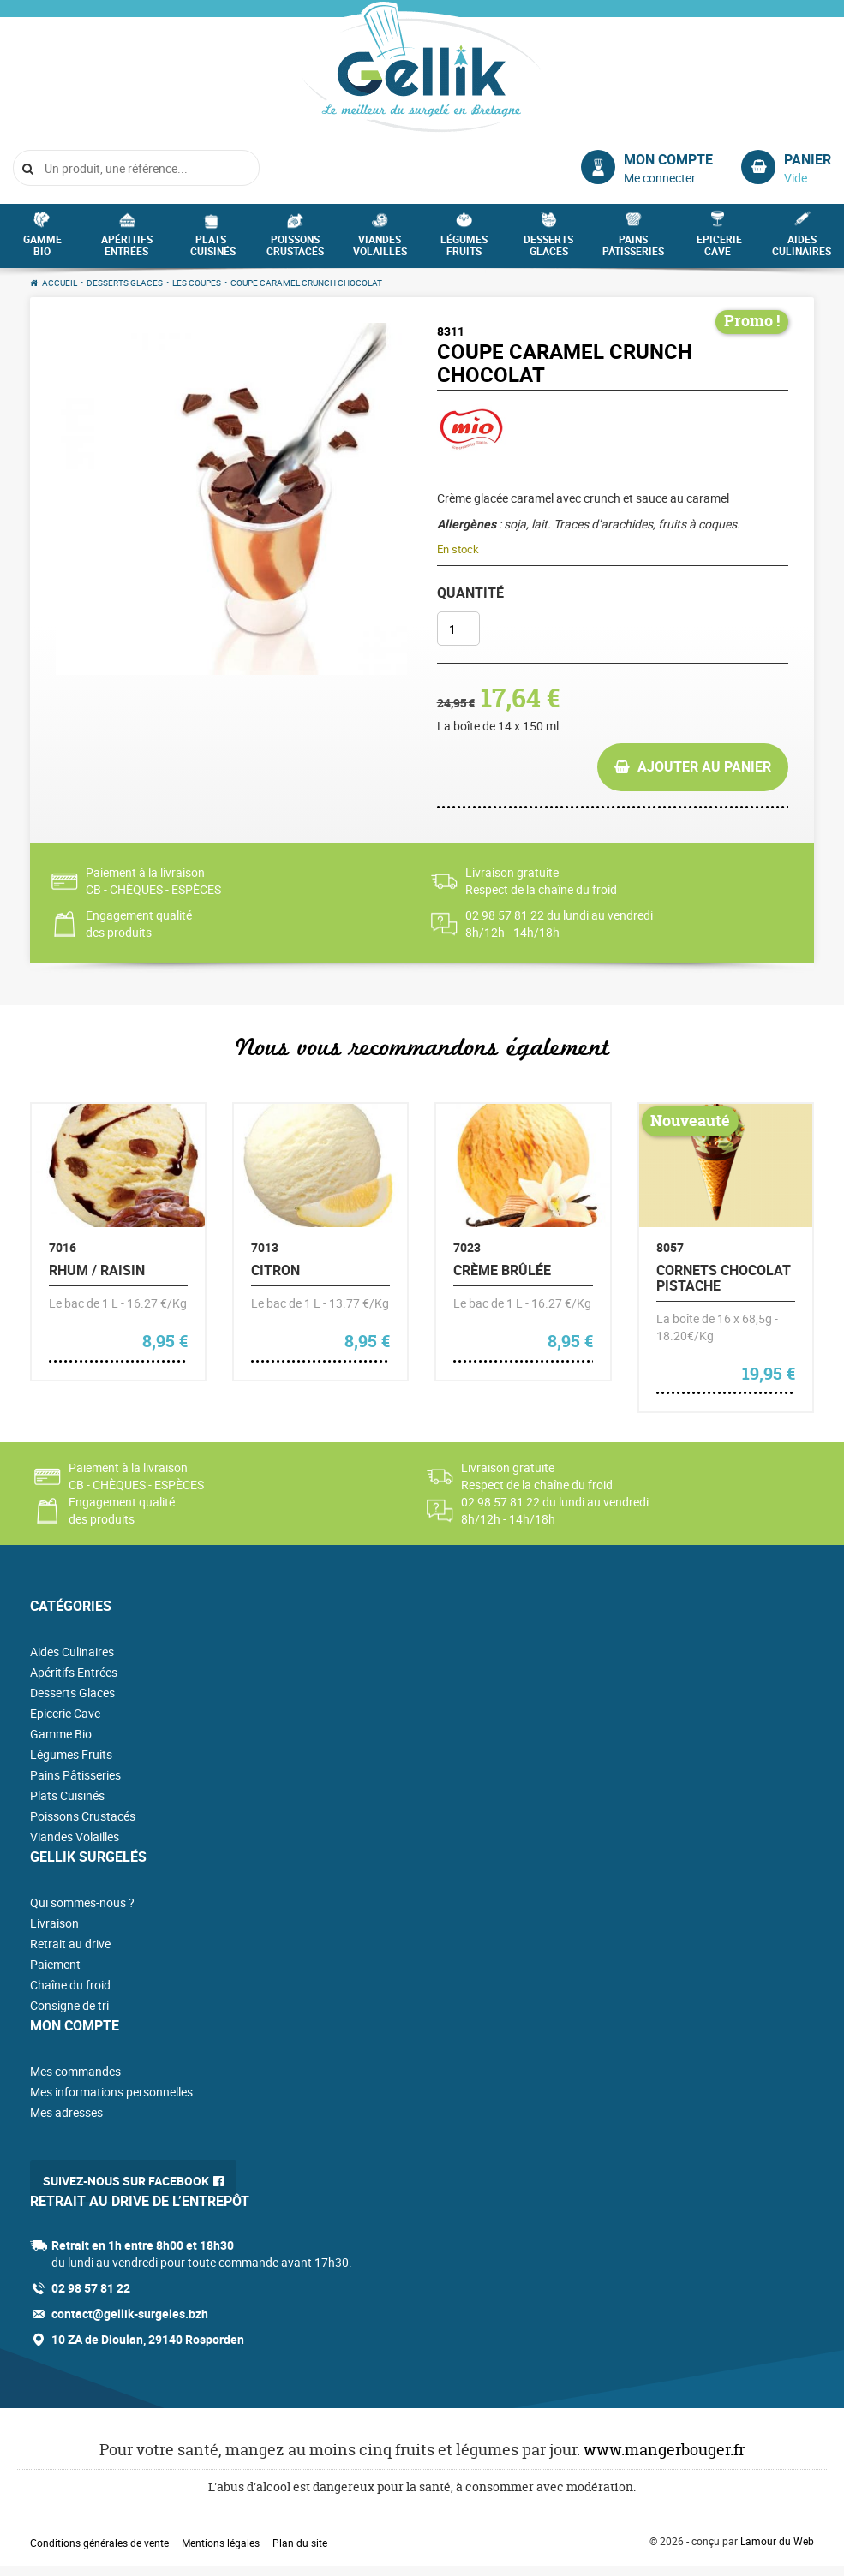 This screenshot has height=2576, width=844. What do you see at coordinates (99, 2542) in the screenshot?
I see `Conditions générales de vente` at bounding box center [99, 2542].